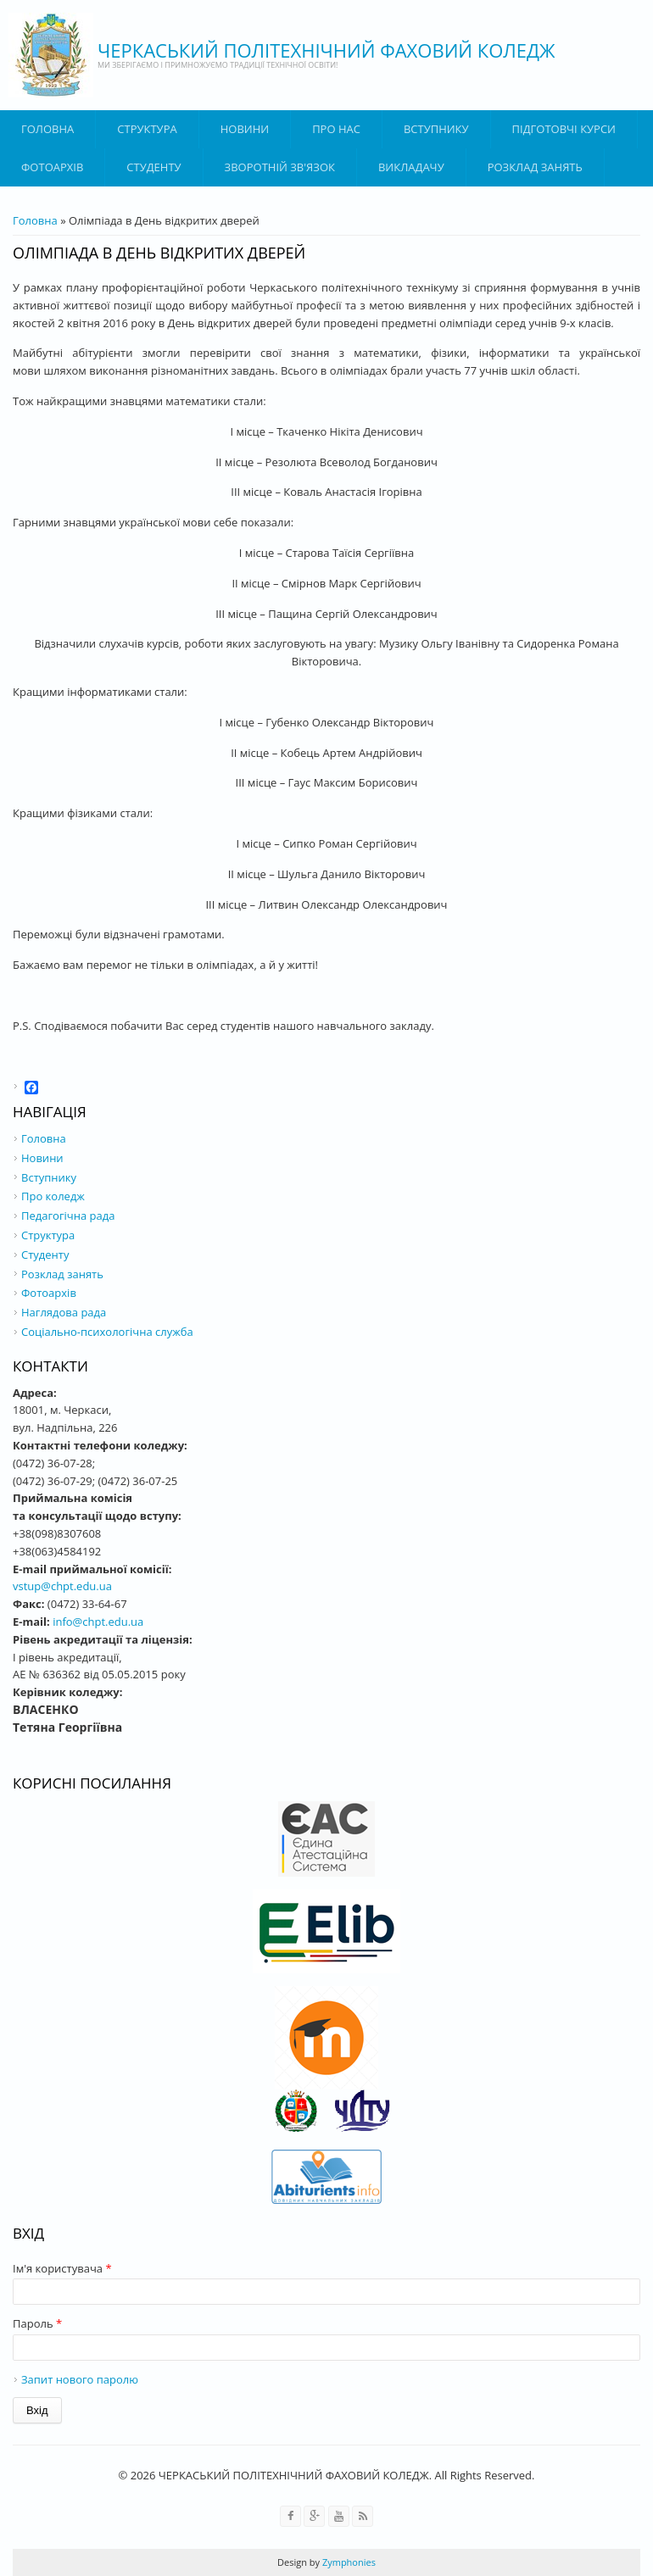  Describe the element at coordinates (411, 167) in the screenshot. I see `ВИКЛАДАЧУ` at that location.